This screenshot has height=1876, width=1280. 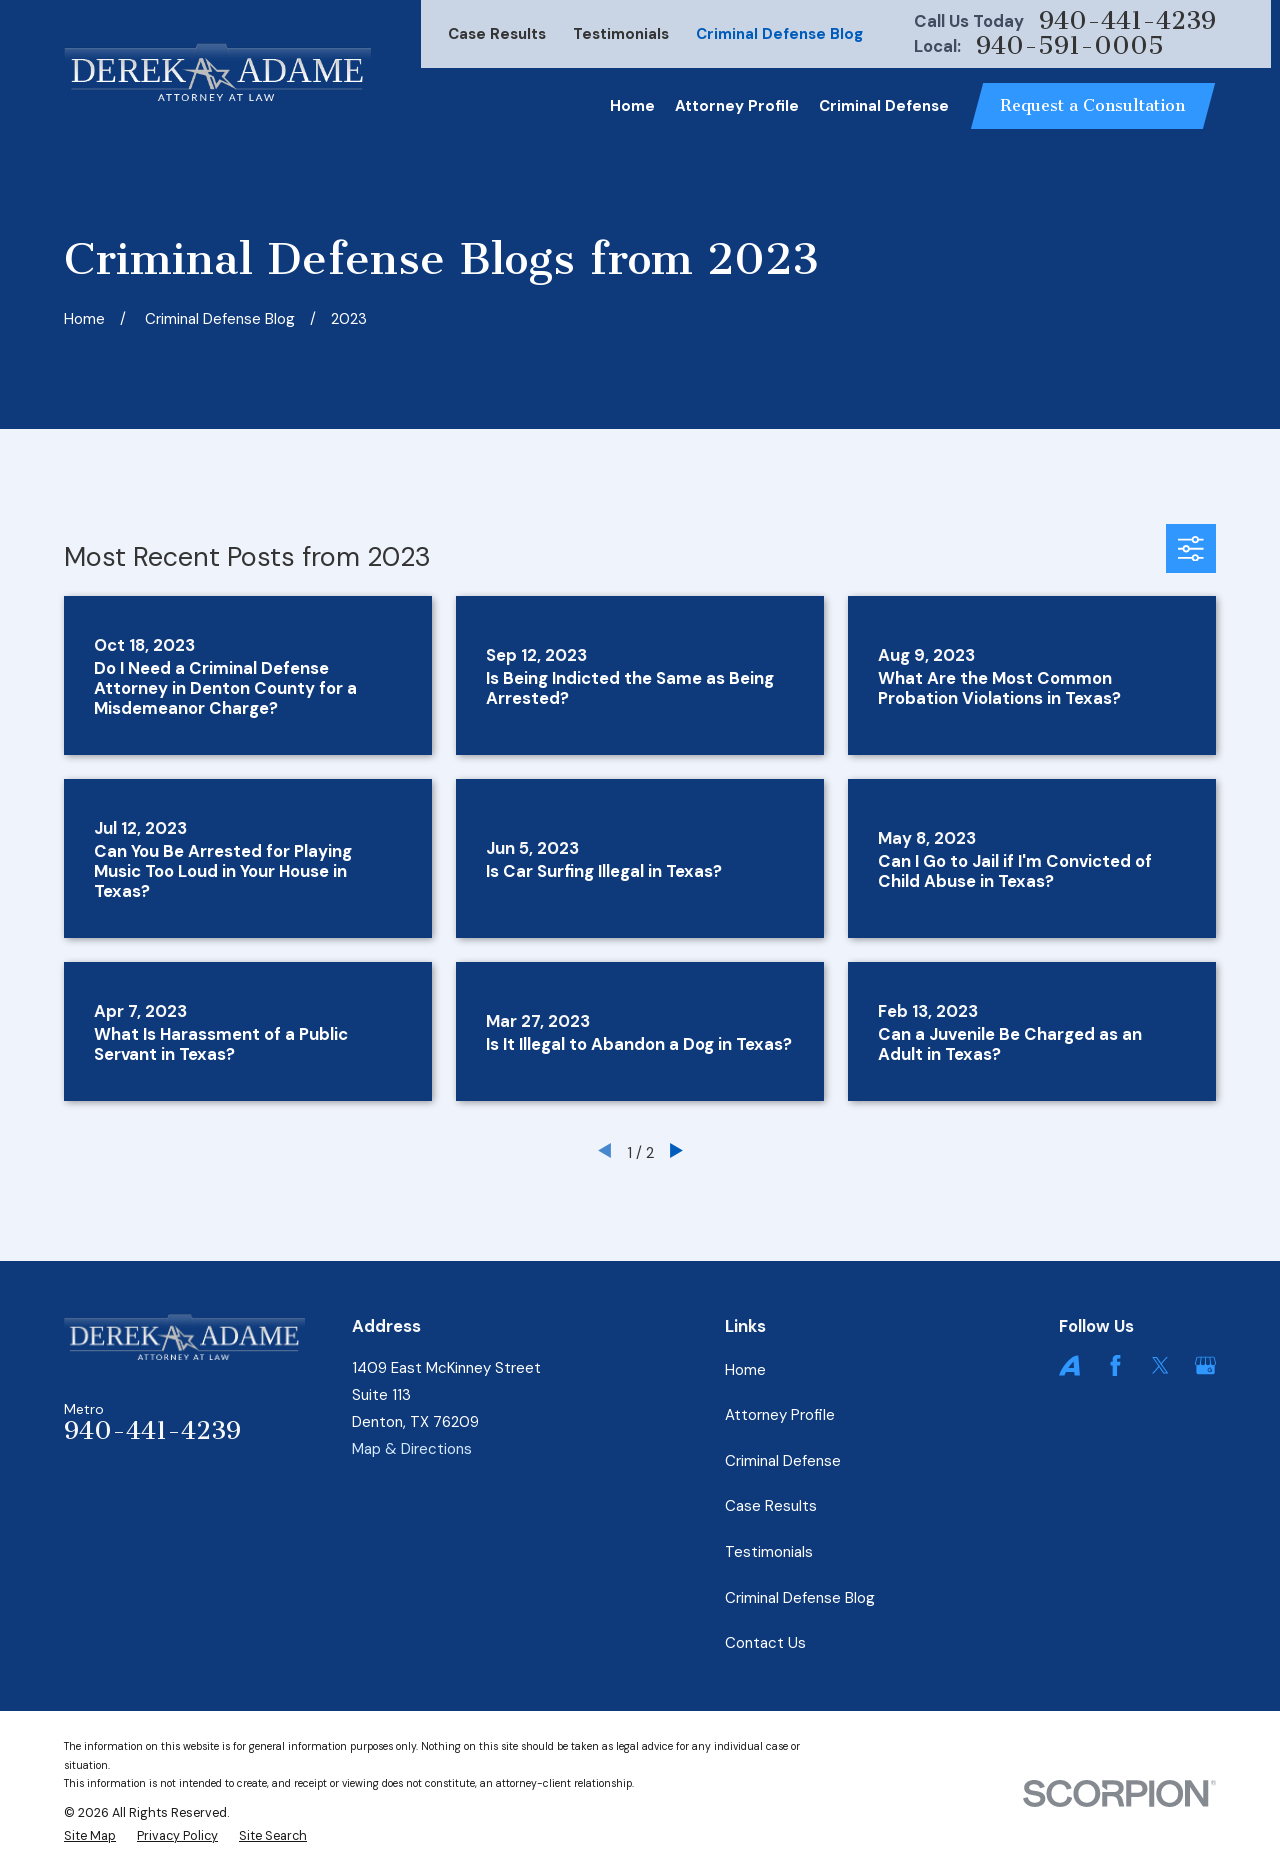 I want to click on Criminal Defense, so click(x=783, y=1461).